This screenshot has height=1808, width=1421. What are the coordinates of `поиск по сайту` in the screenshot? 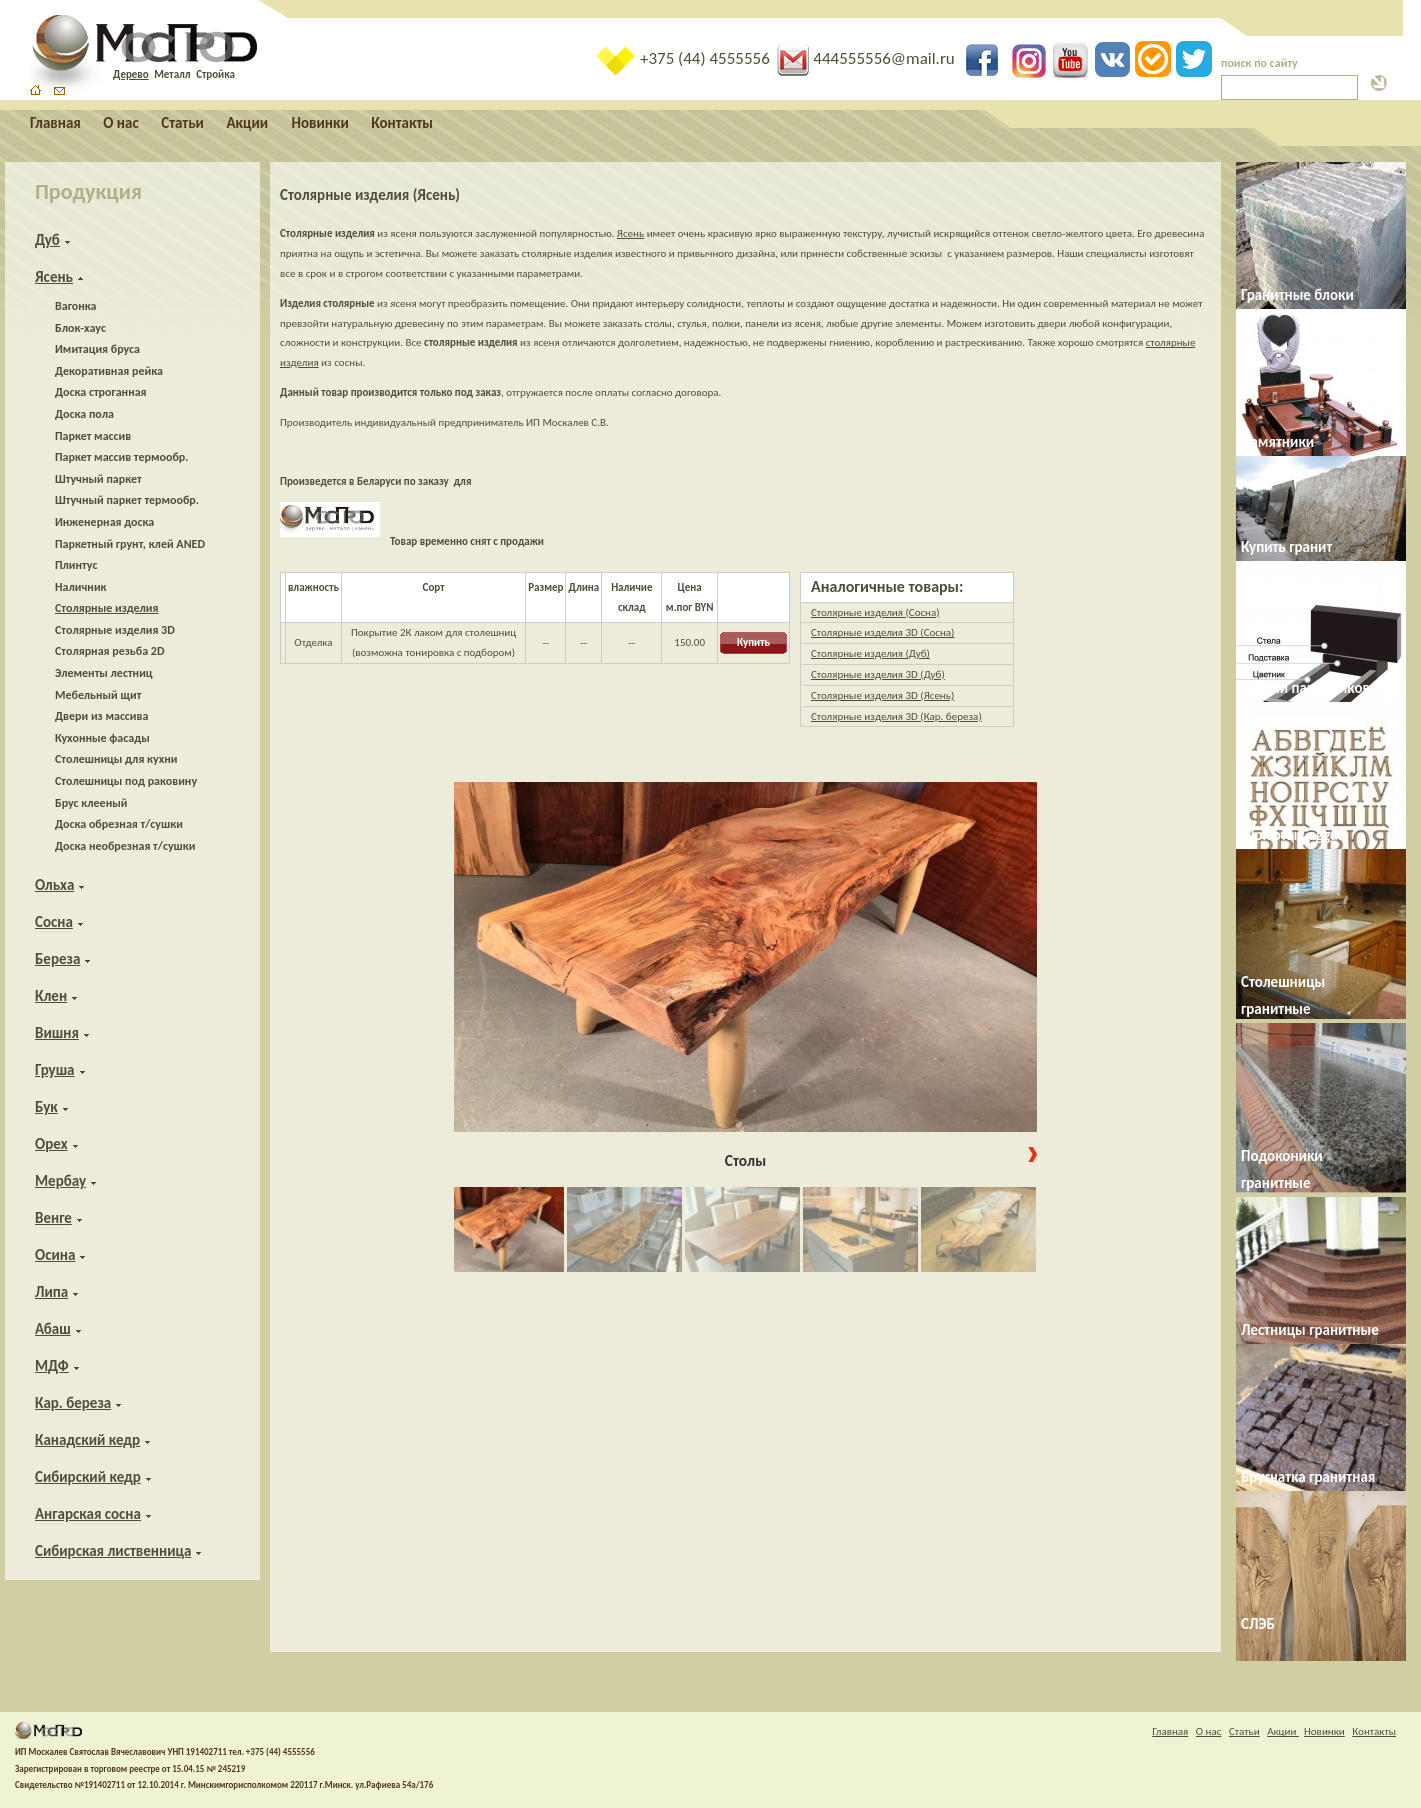 It's located at (1259, 63).